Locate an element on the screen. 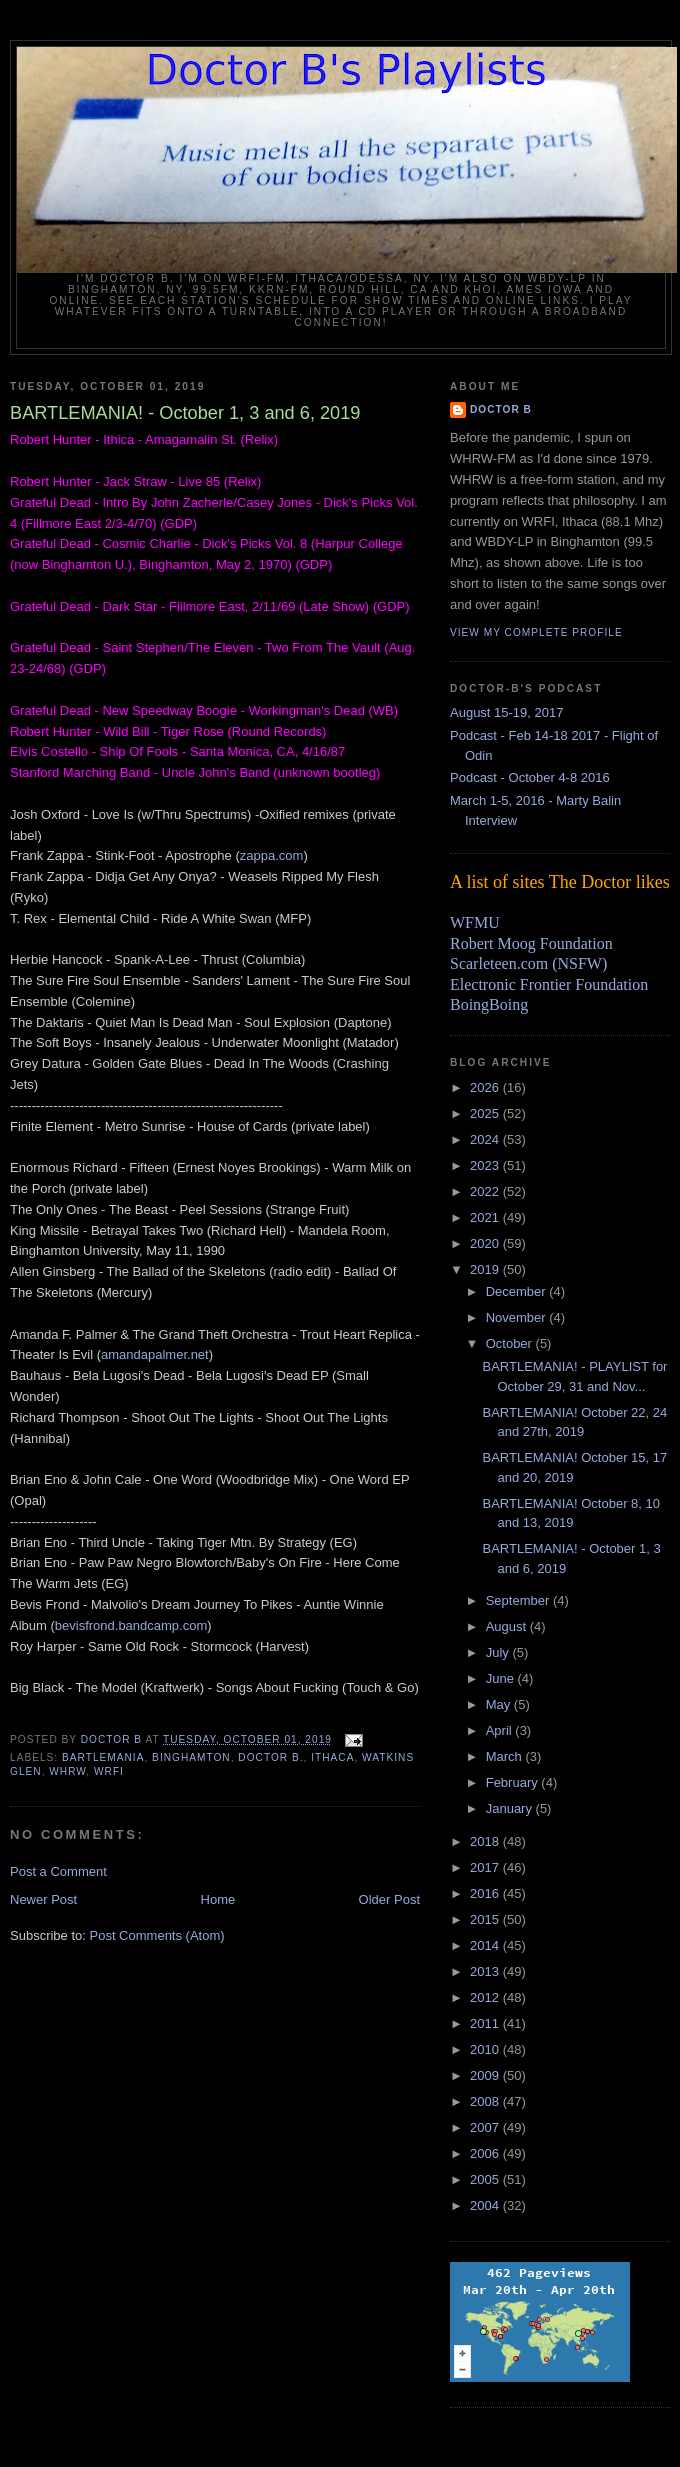 The height and width of the screenshot is (2467, 680). January is located at coordinates (511, 1808).